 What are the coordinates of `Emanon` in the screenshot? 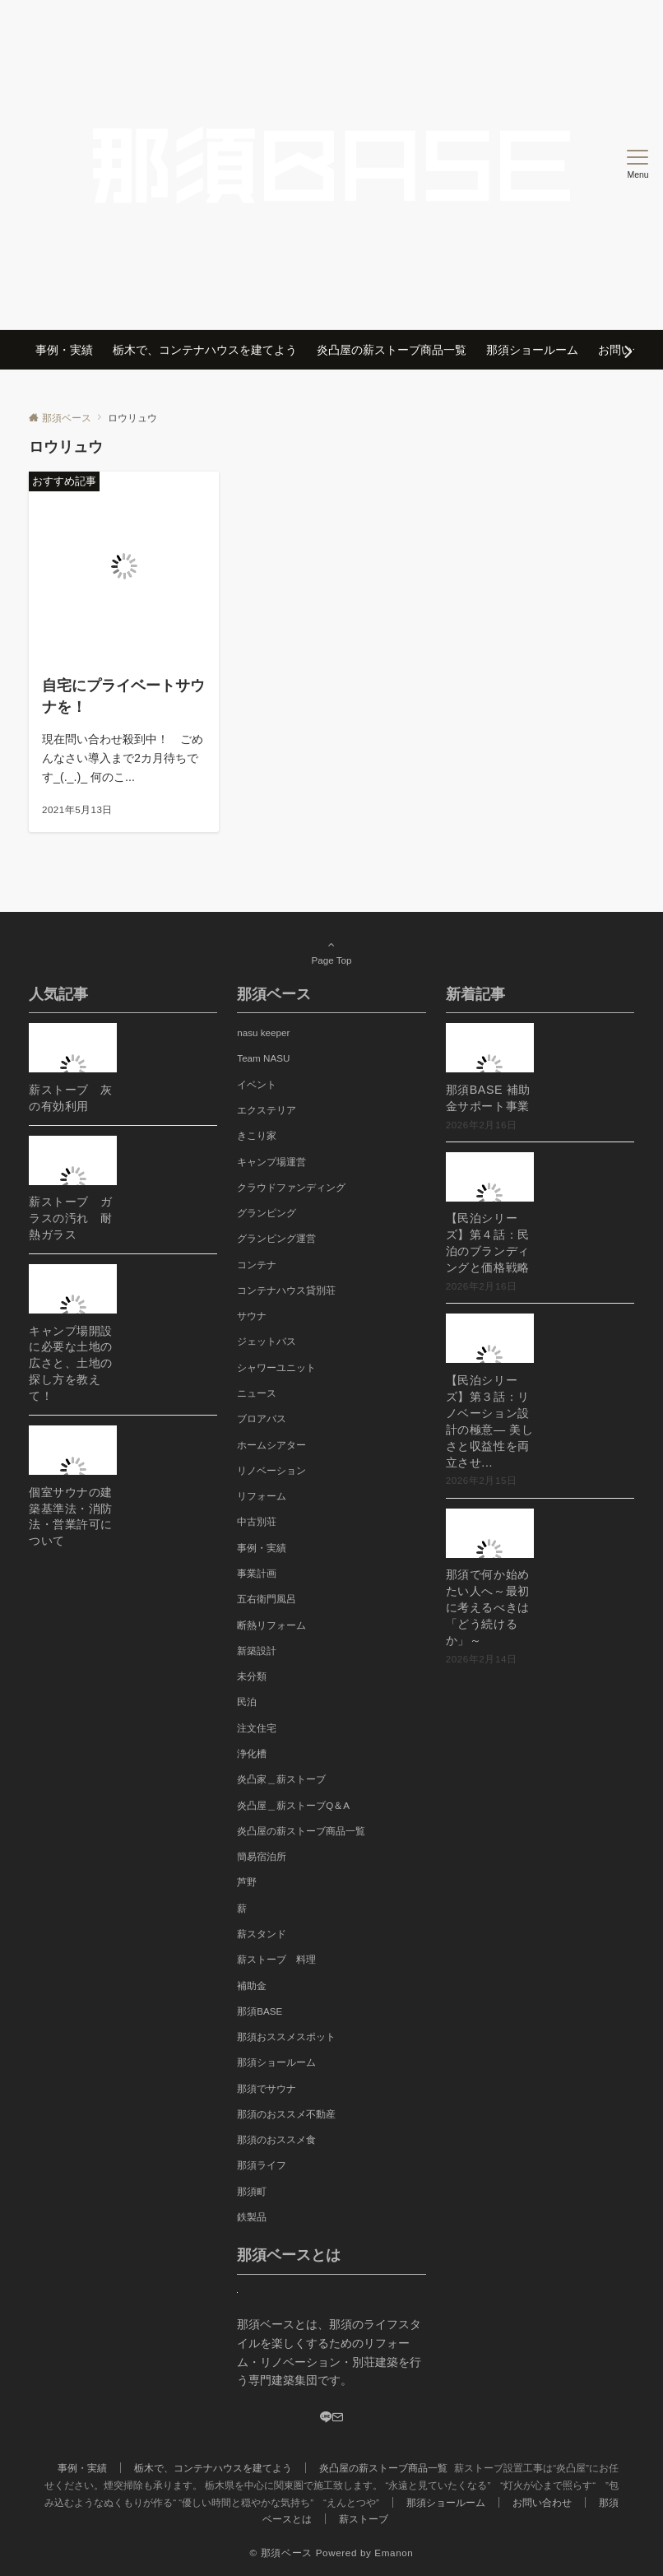 It's located at (393, 2552).